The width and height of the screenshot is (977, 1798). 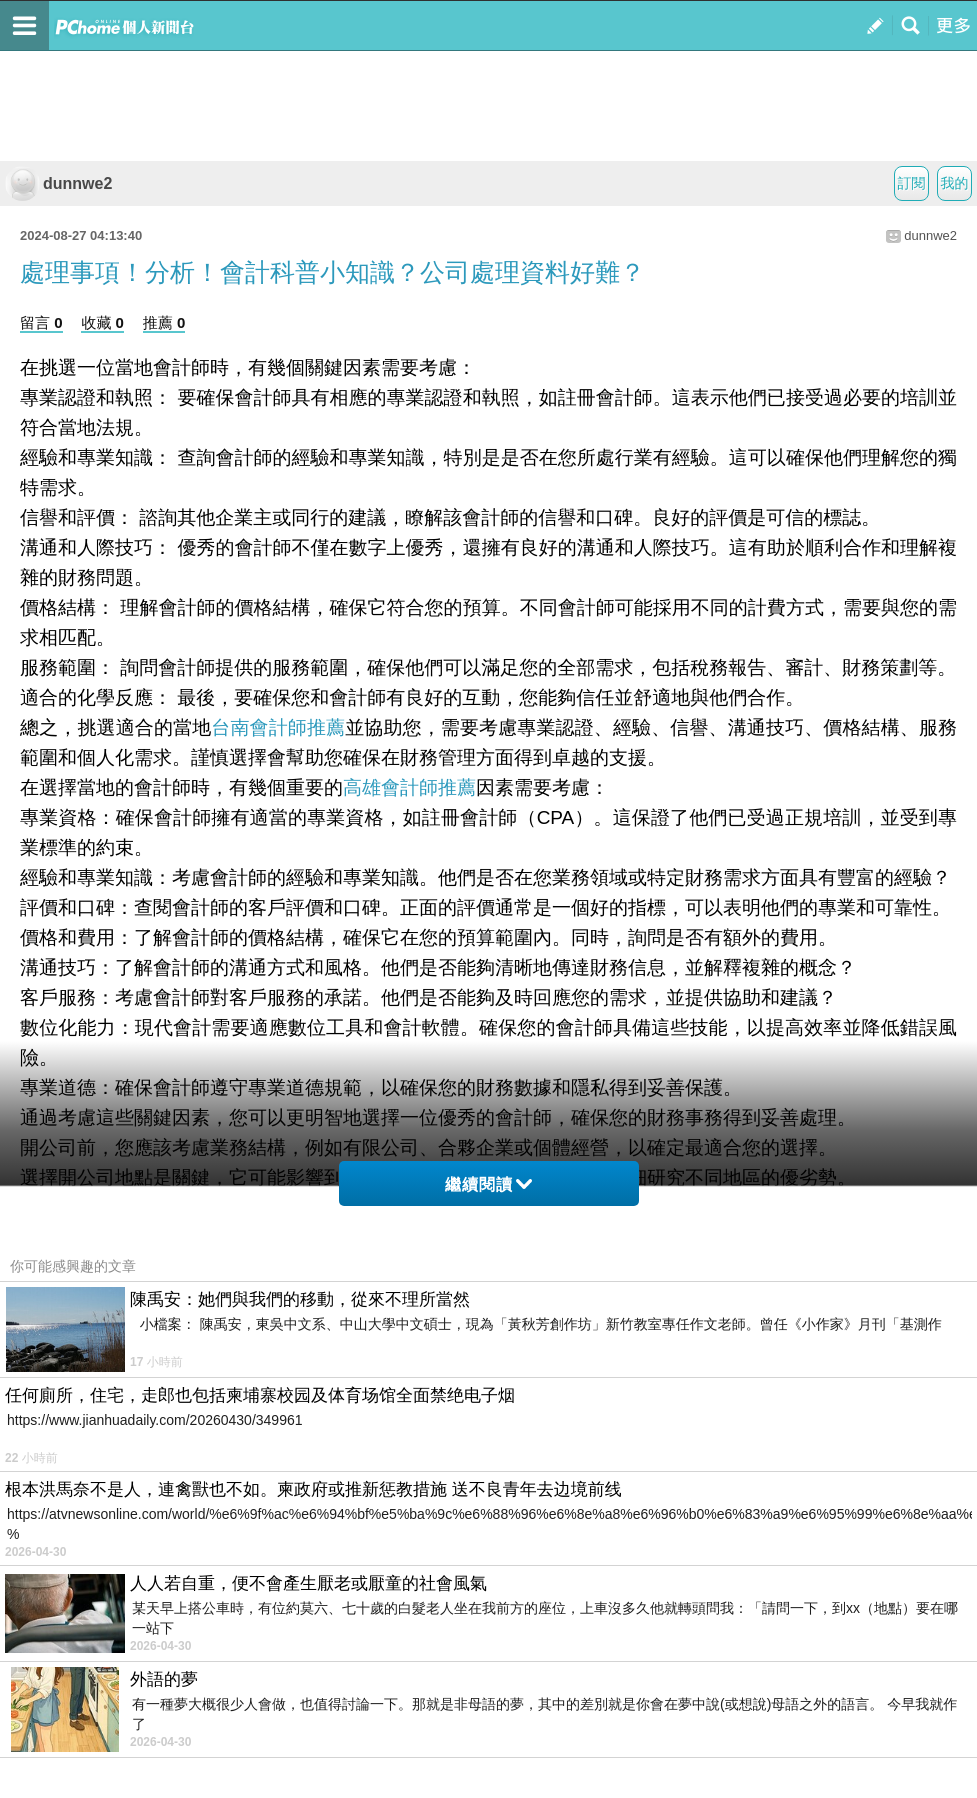 What do you see at coordinates (278, 727) in the screenshot?
I see `台南會計師推薦` at bounding box center [278, 727].